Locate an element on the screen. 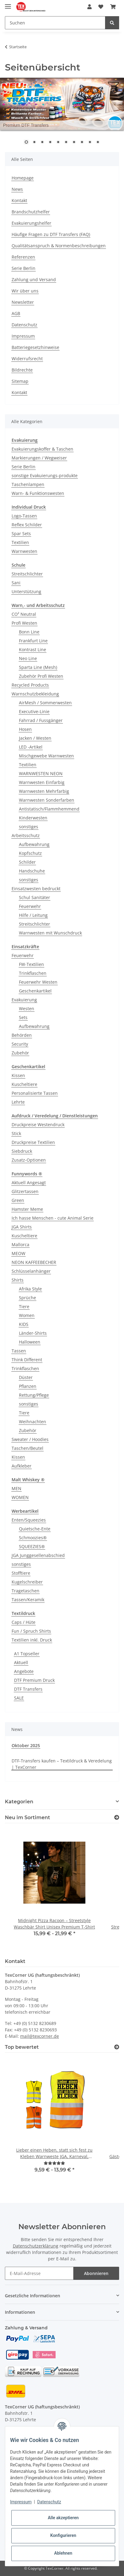 The width and height of the screenshot is (124, 2576). WARNWESTEN NEON is located at coordinates (41, 773).